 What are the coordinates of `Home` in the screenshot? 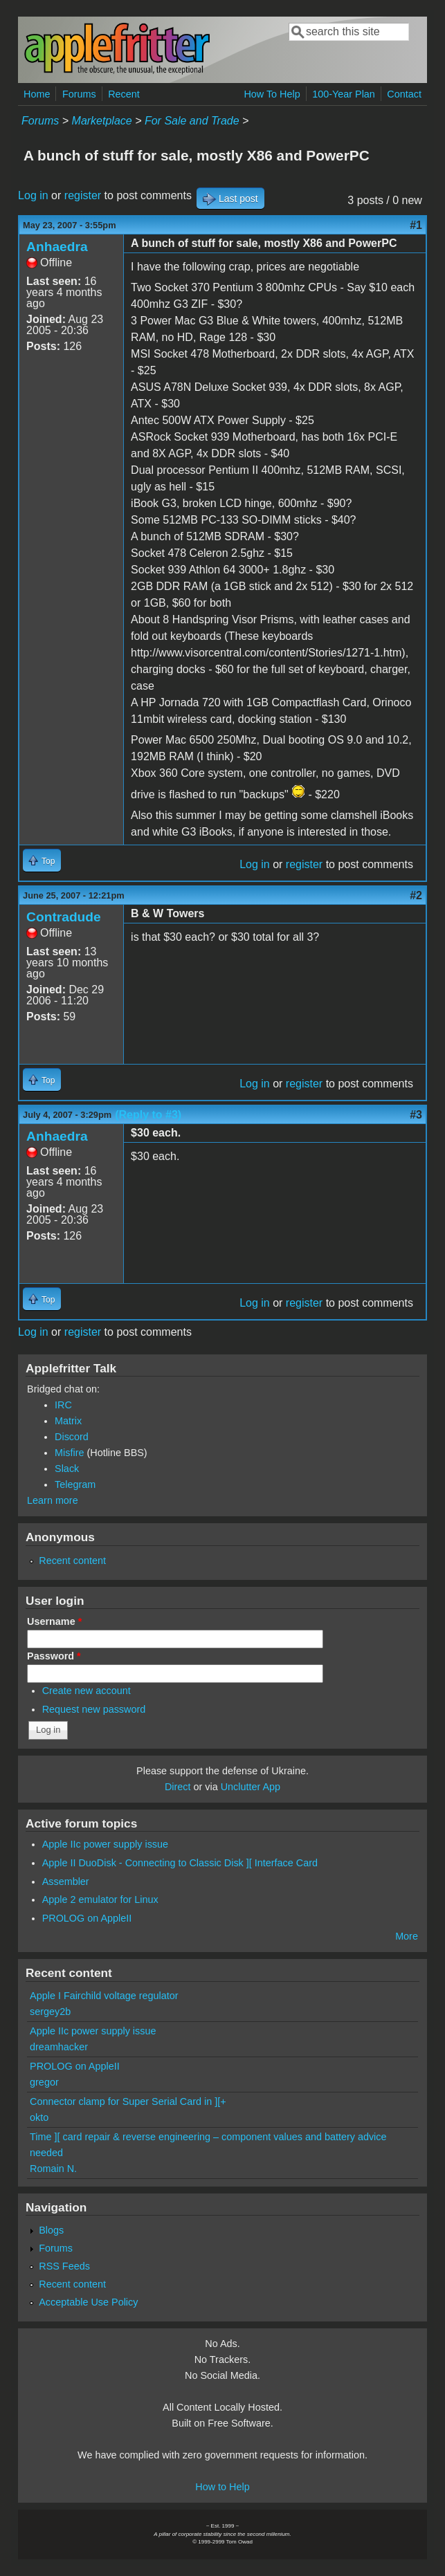 It's located at (37, 94).